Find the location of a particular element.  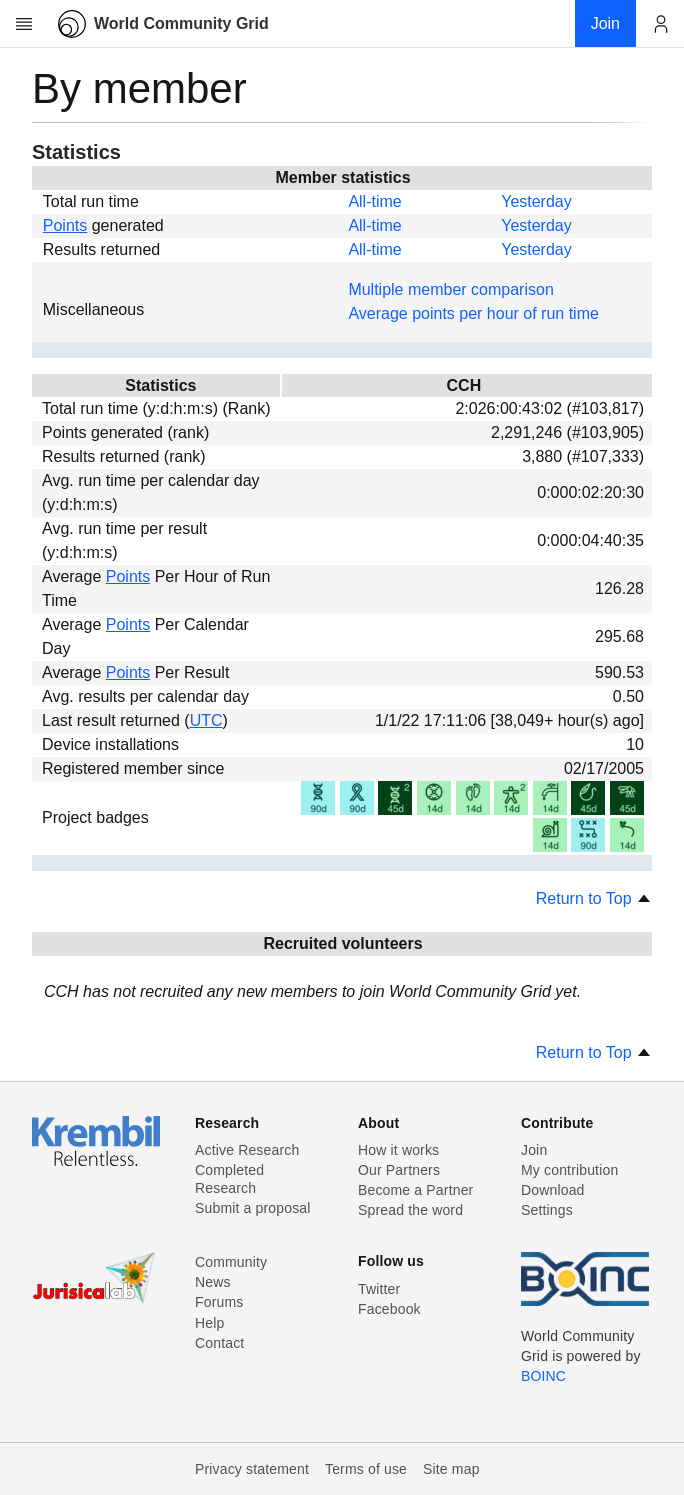

Active Research is located at coordinates (247, 1150).